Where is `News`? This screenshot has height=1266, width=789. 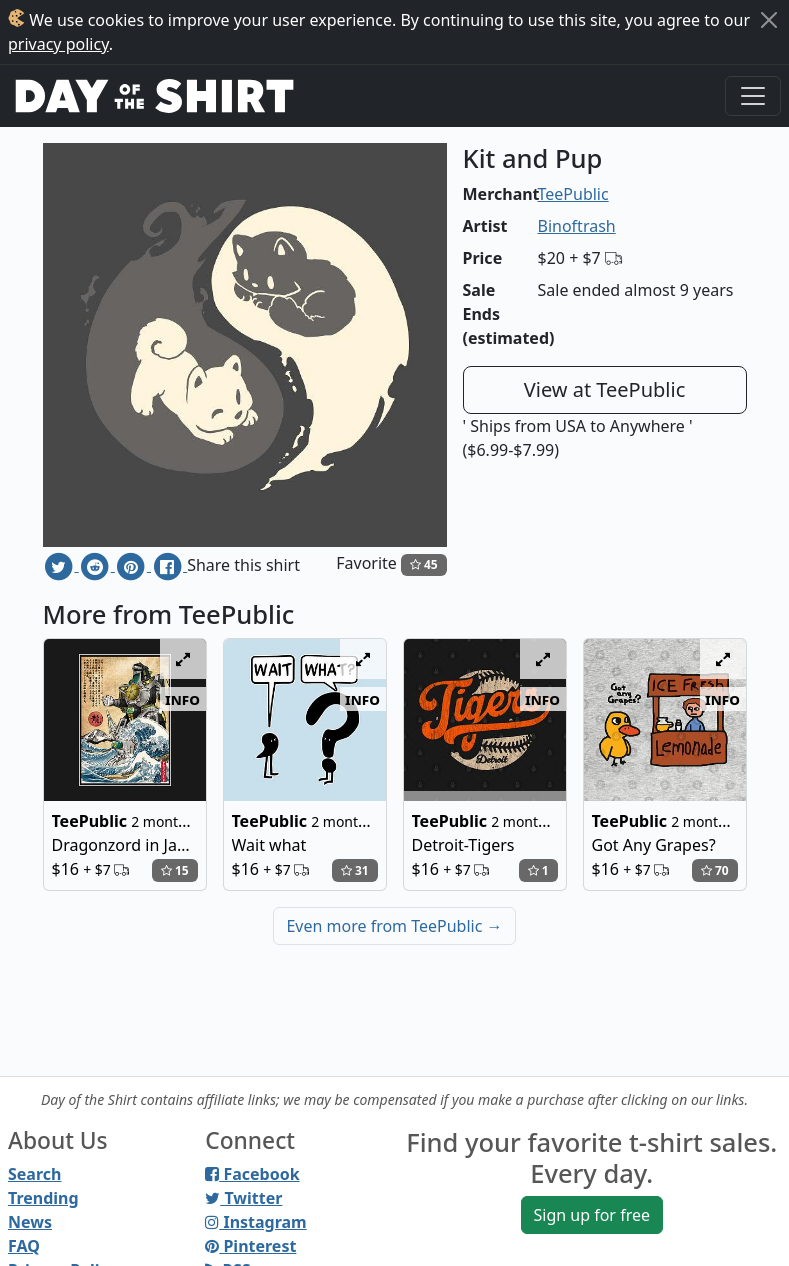
News is located at coordinates (30, 1222).